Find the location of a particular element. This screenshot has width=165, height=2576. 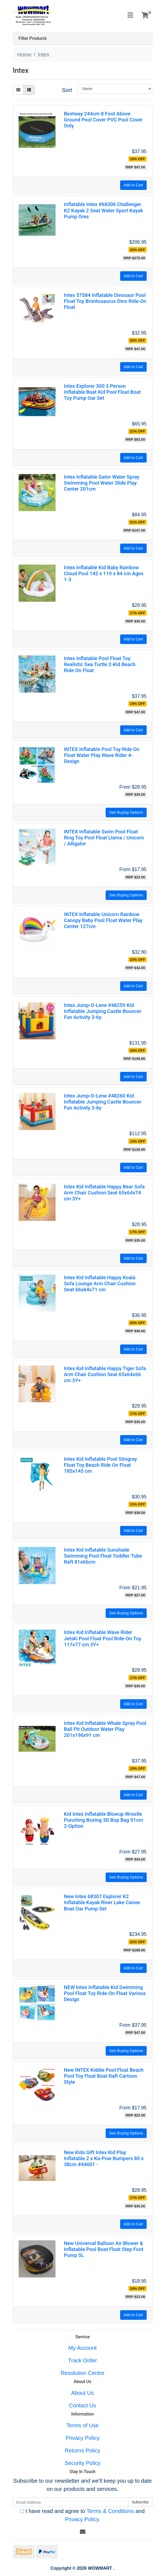

Intex Jump-O-Lene #48260 Kid Inflatable Jumping Castle Bouncer Fun Activity 3-6y is located at coordinates (102, 1102).